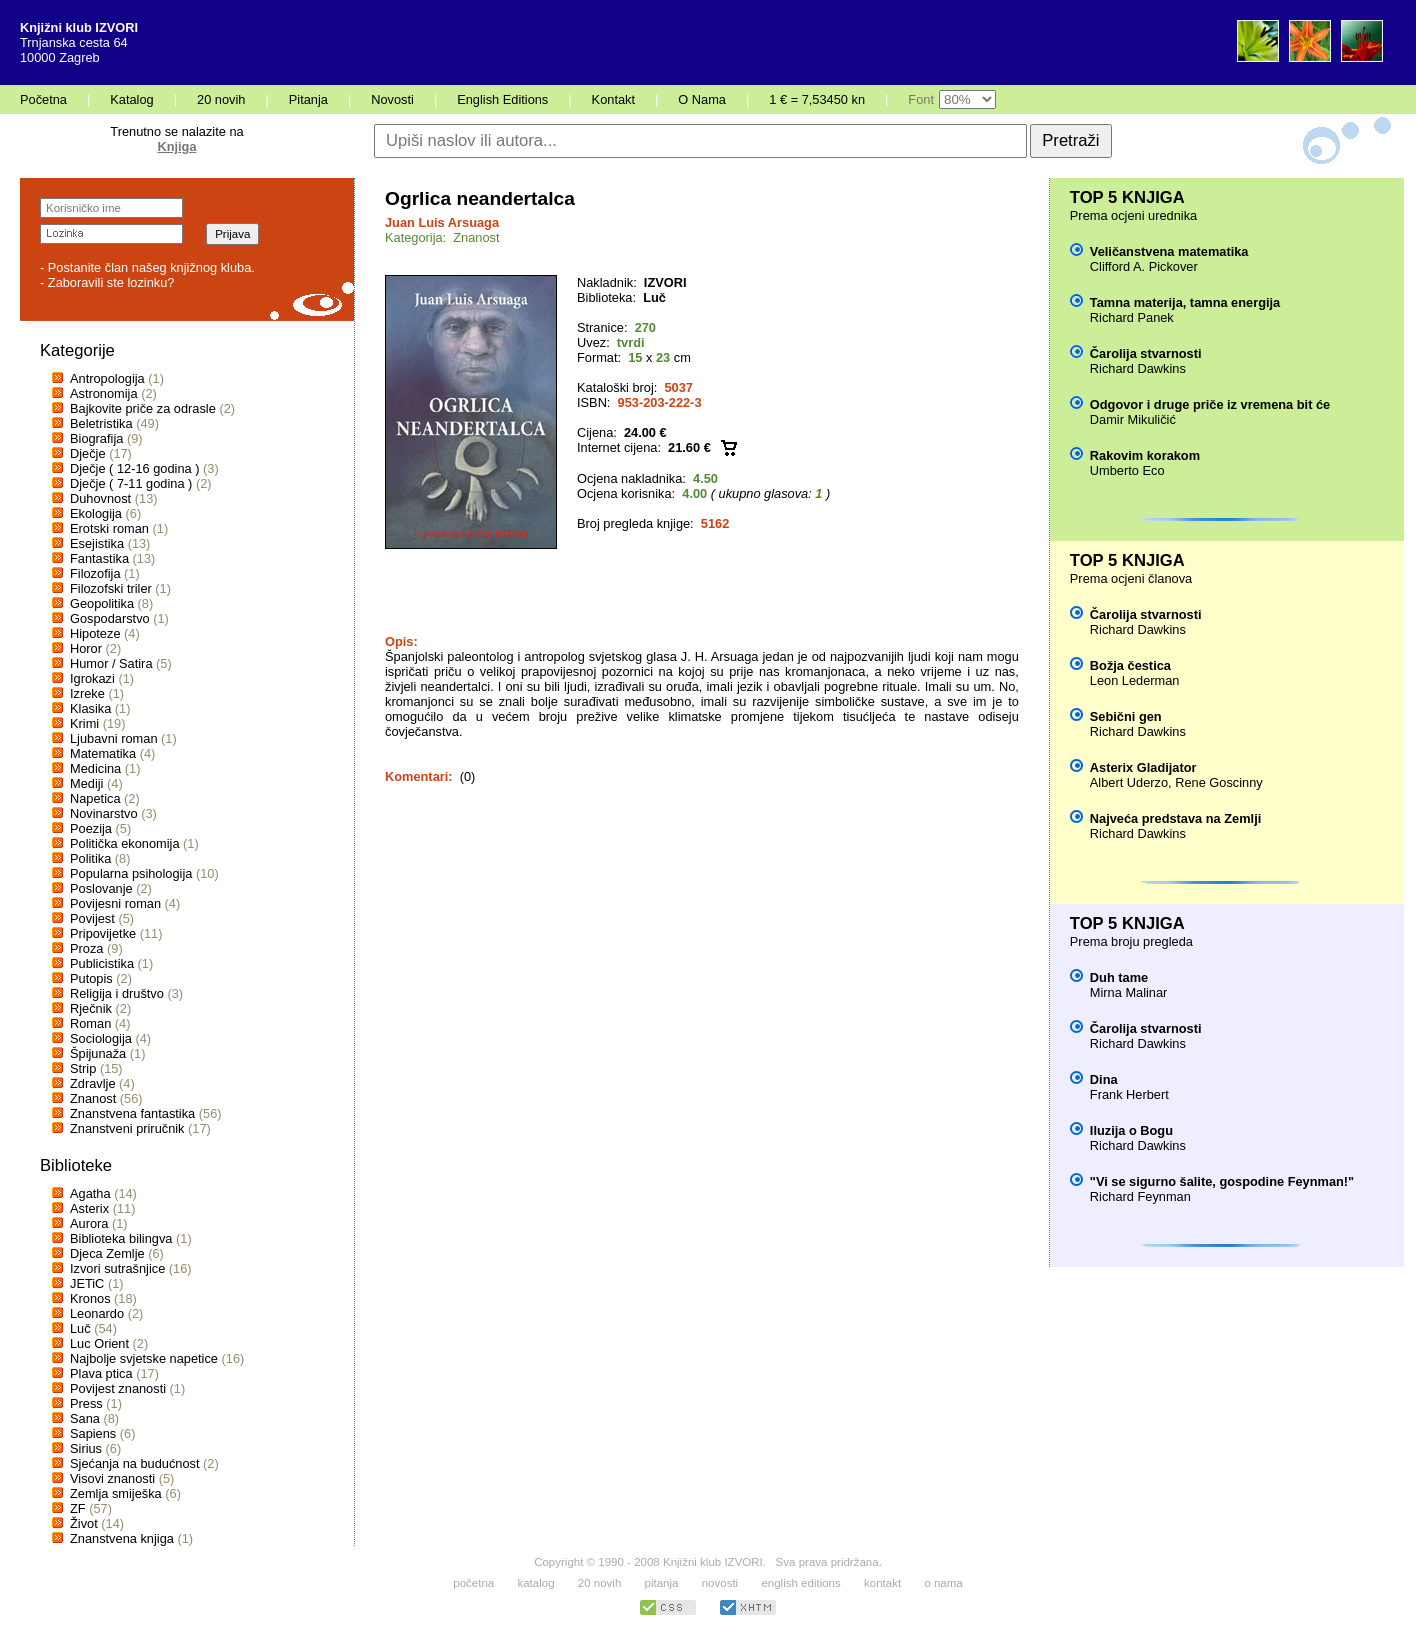 This screenshot has height=1627, width=1416. What do you see at coordinates (95, 573) in the screenshot?
I see `Filozofija` at bounding box center [95, 573].